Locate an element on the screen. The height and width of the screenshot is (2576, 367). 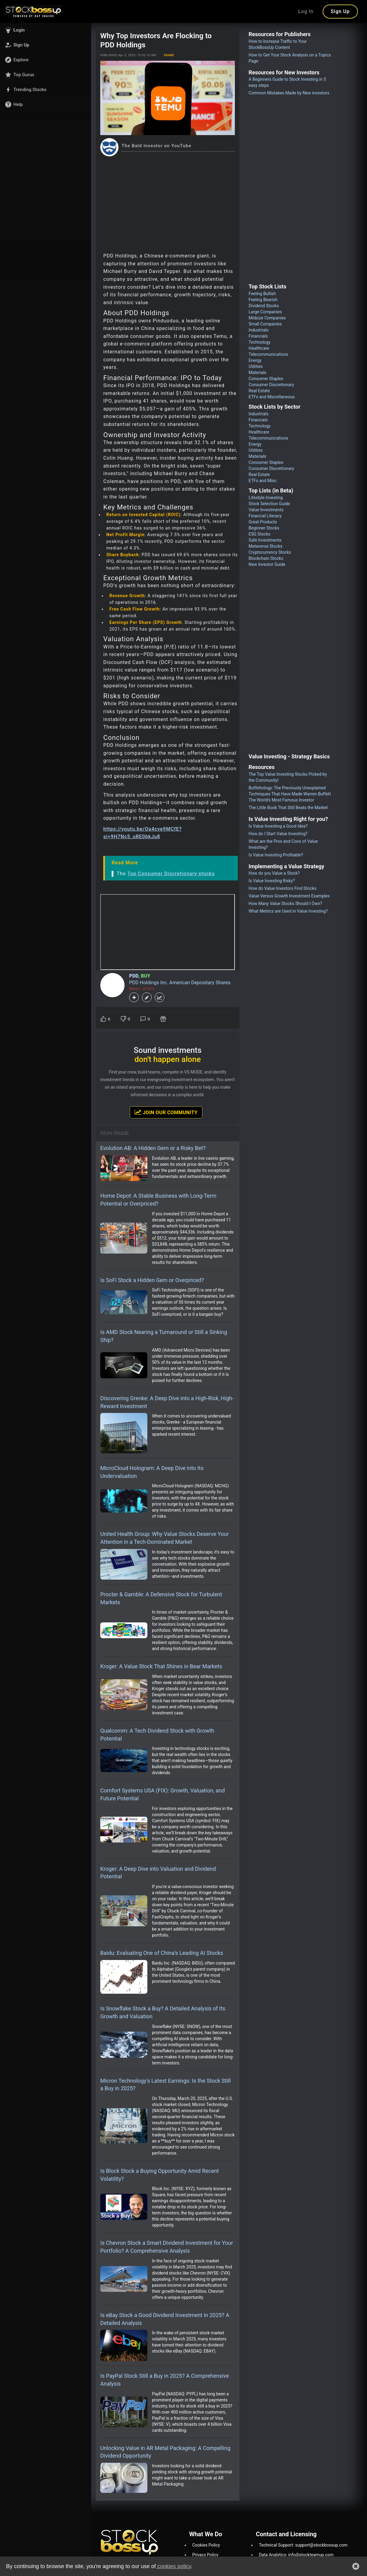
Procter & Gamble: A Defensive Stock for Turbulent Markets is located at coordinates (161, 1598).